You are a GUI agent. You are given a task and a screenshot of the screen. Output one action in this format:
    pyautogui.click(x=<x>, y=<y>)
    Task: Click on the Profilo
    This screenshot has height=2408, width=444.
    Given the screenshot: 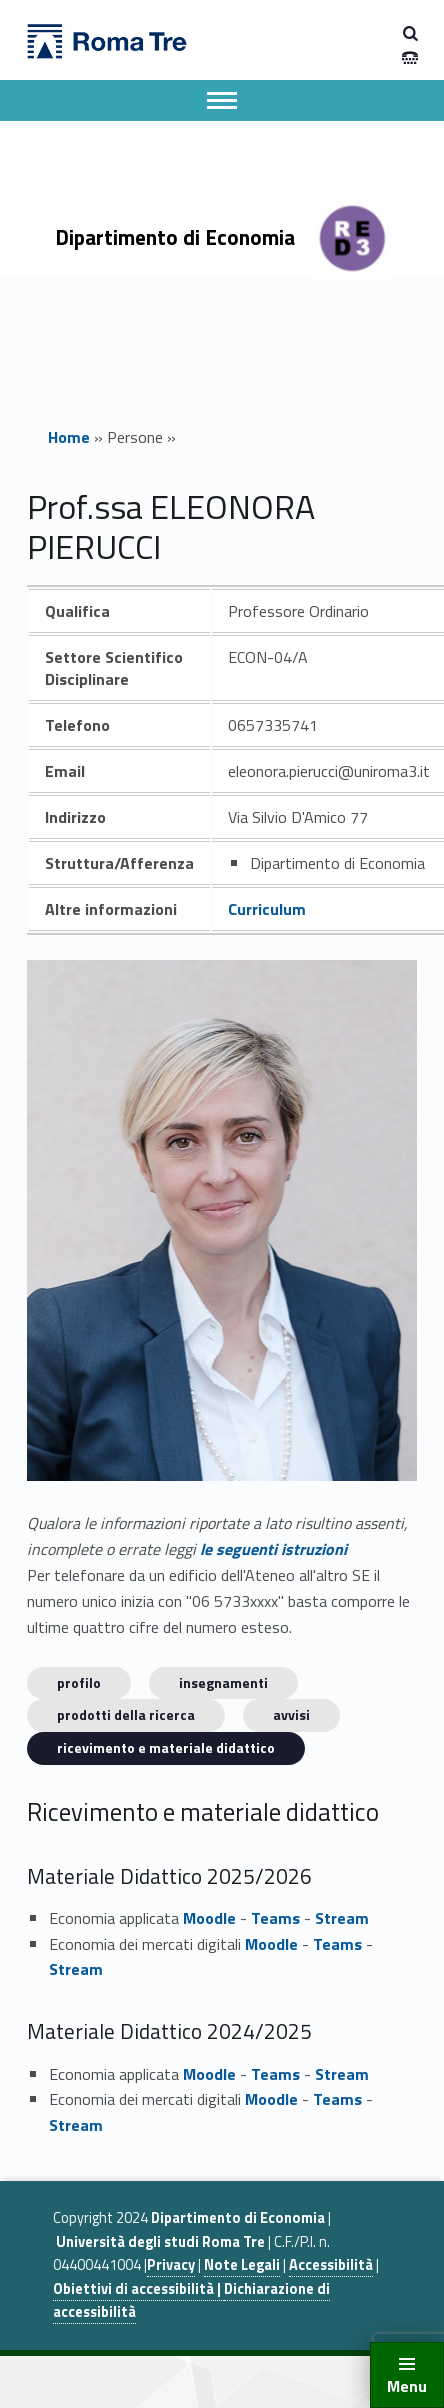 What is the action you would take?
    pyautogui.click(x=79, y=1682)
    